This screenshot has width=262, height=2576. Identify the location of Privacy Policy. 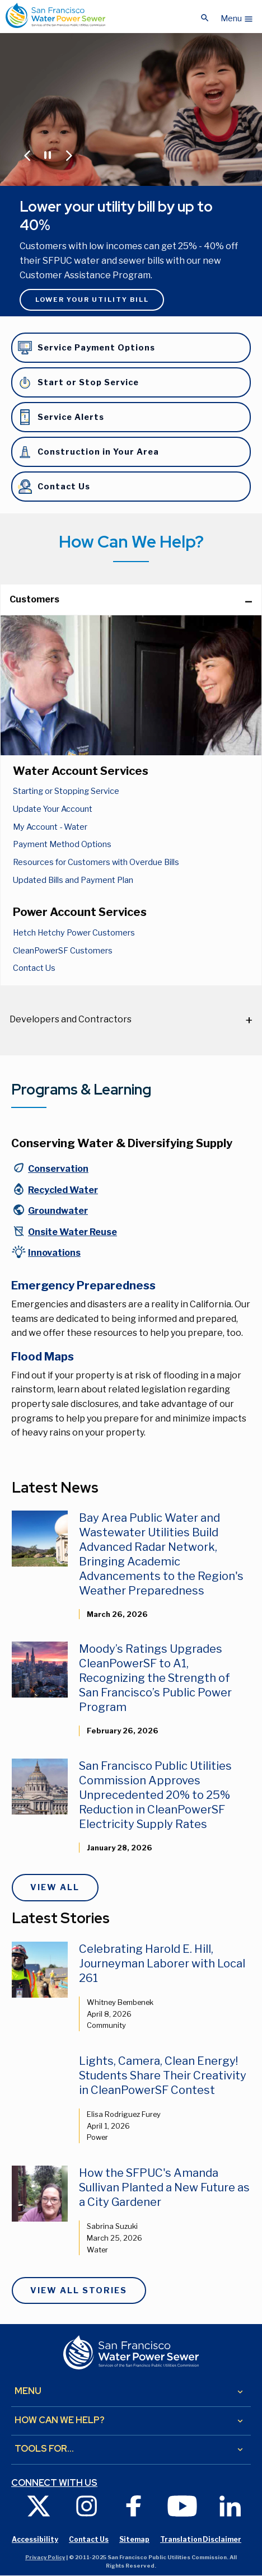
(45, 2557).